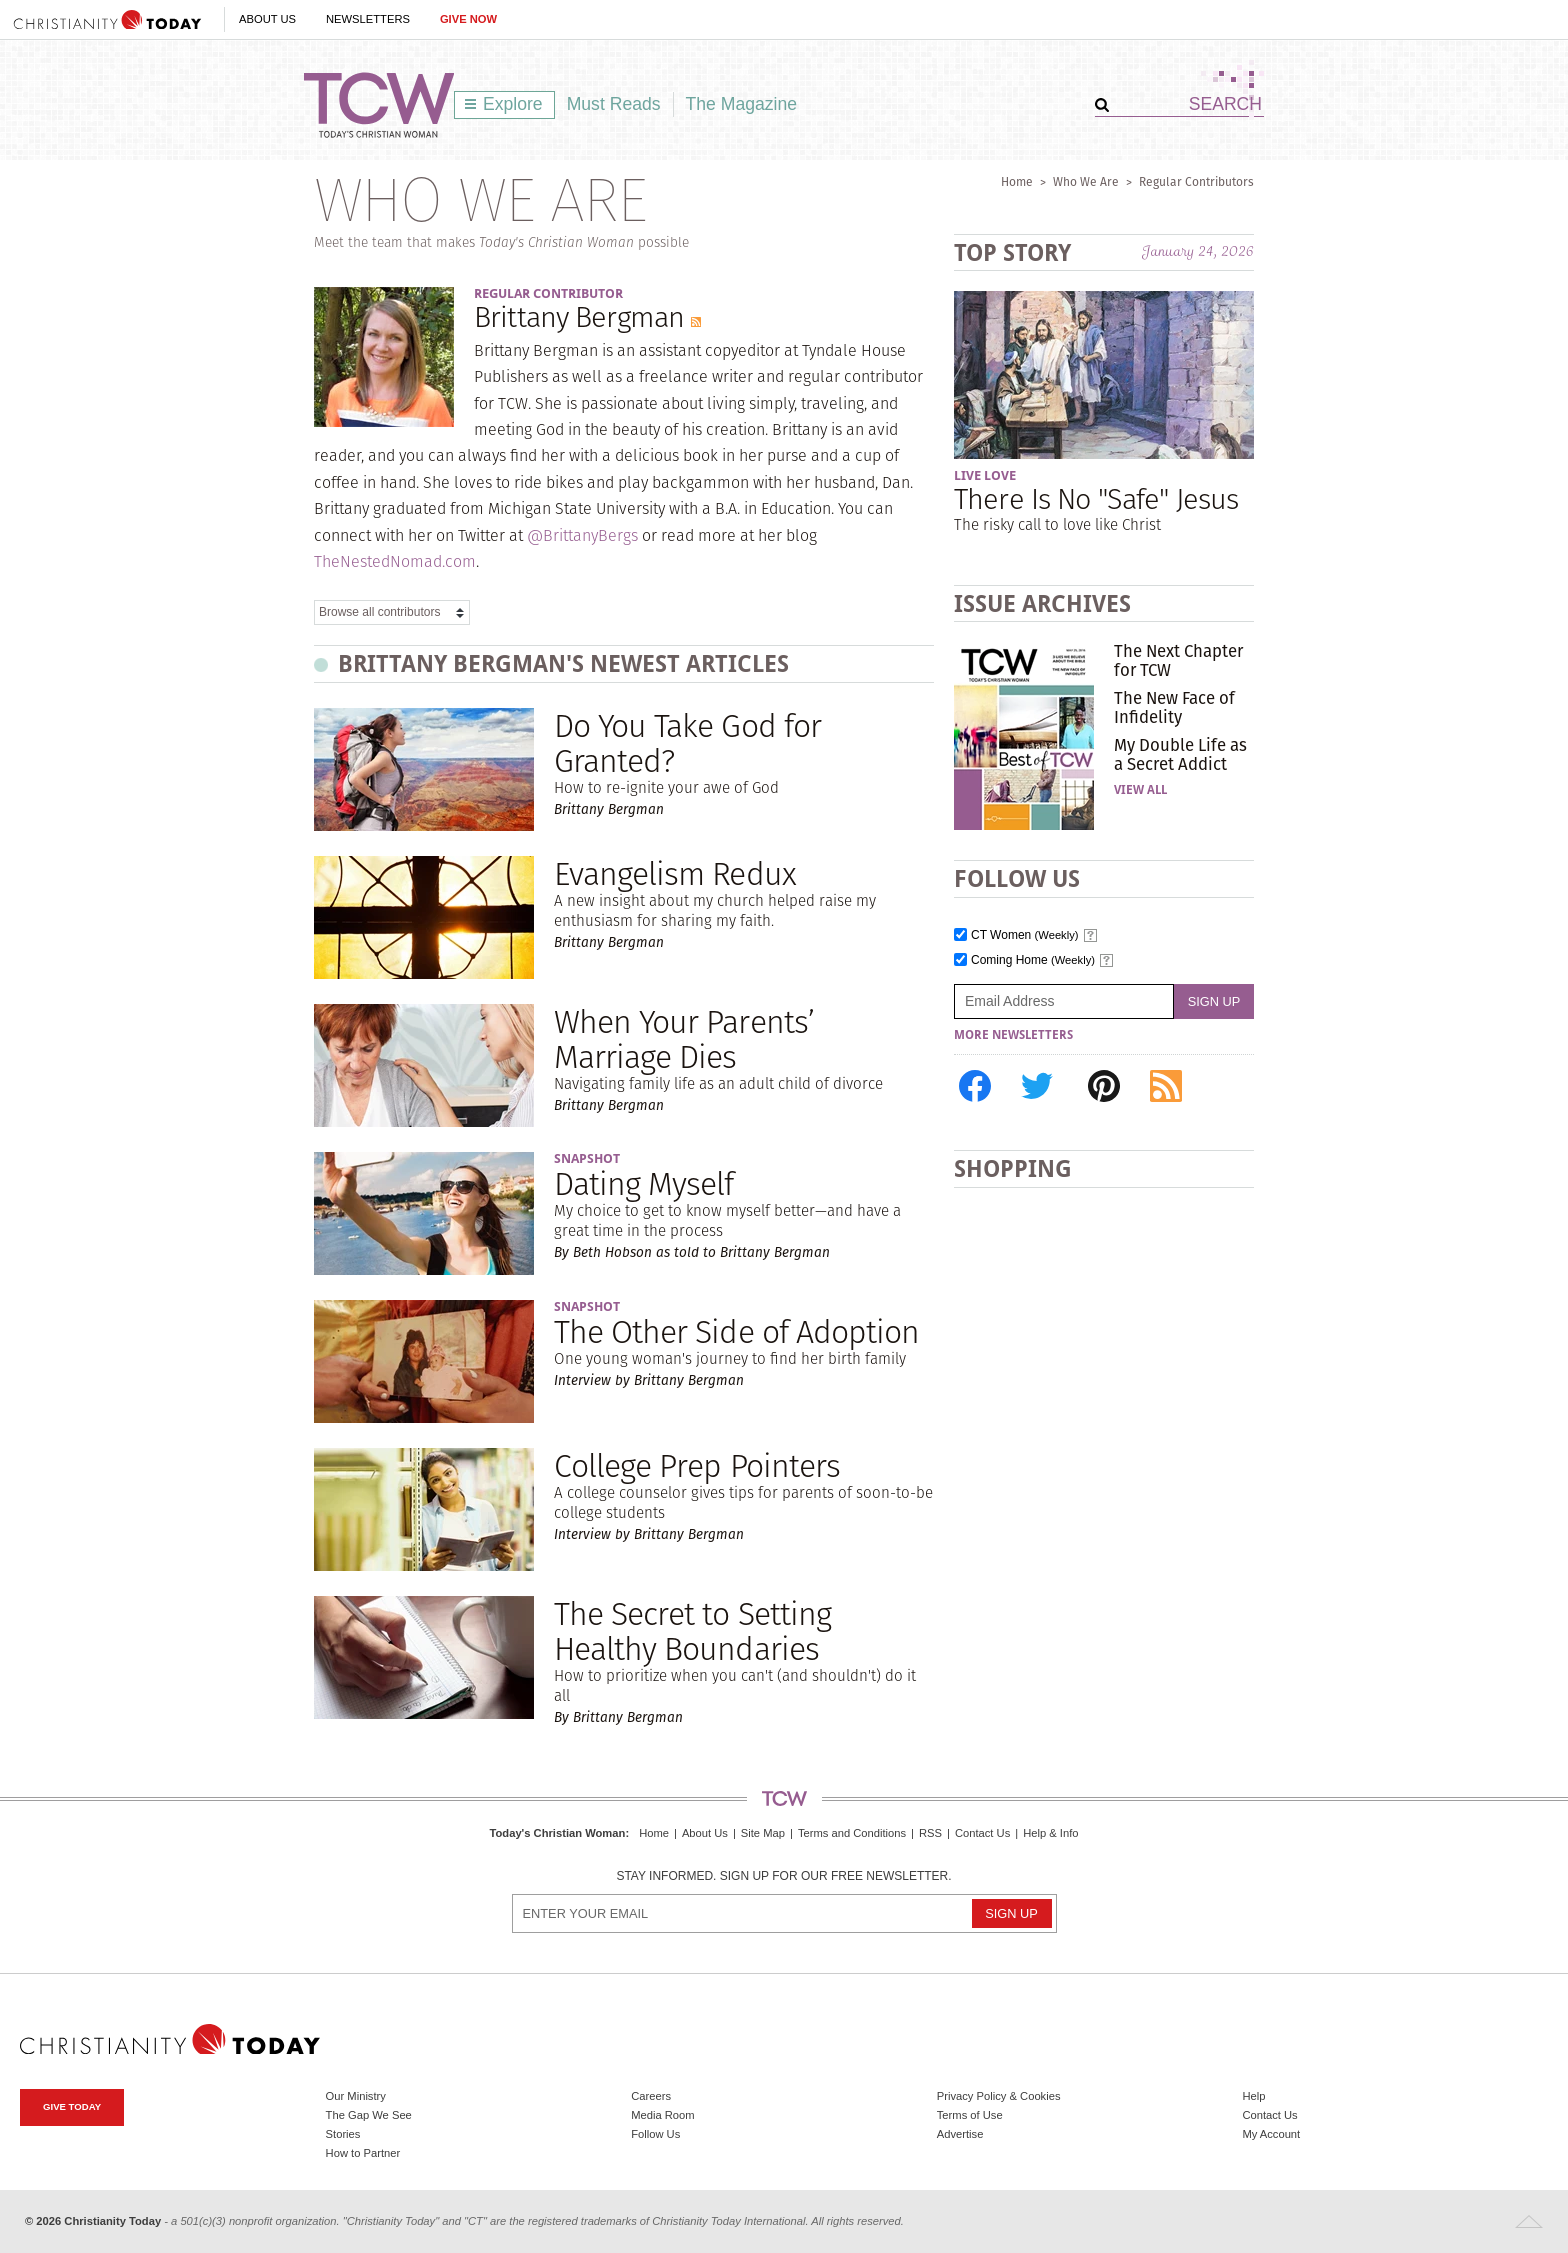 This screenshot has width=1568, height=2253. Describe the element at coordinates (587, 1158) in the screenshot. I see `Snapshot` at that location.